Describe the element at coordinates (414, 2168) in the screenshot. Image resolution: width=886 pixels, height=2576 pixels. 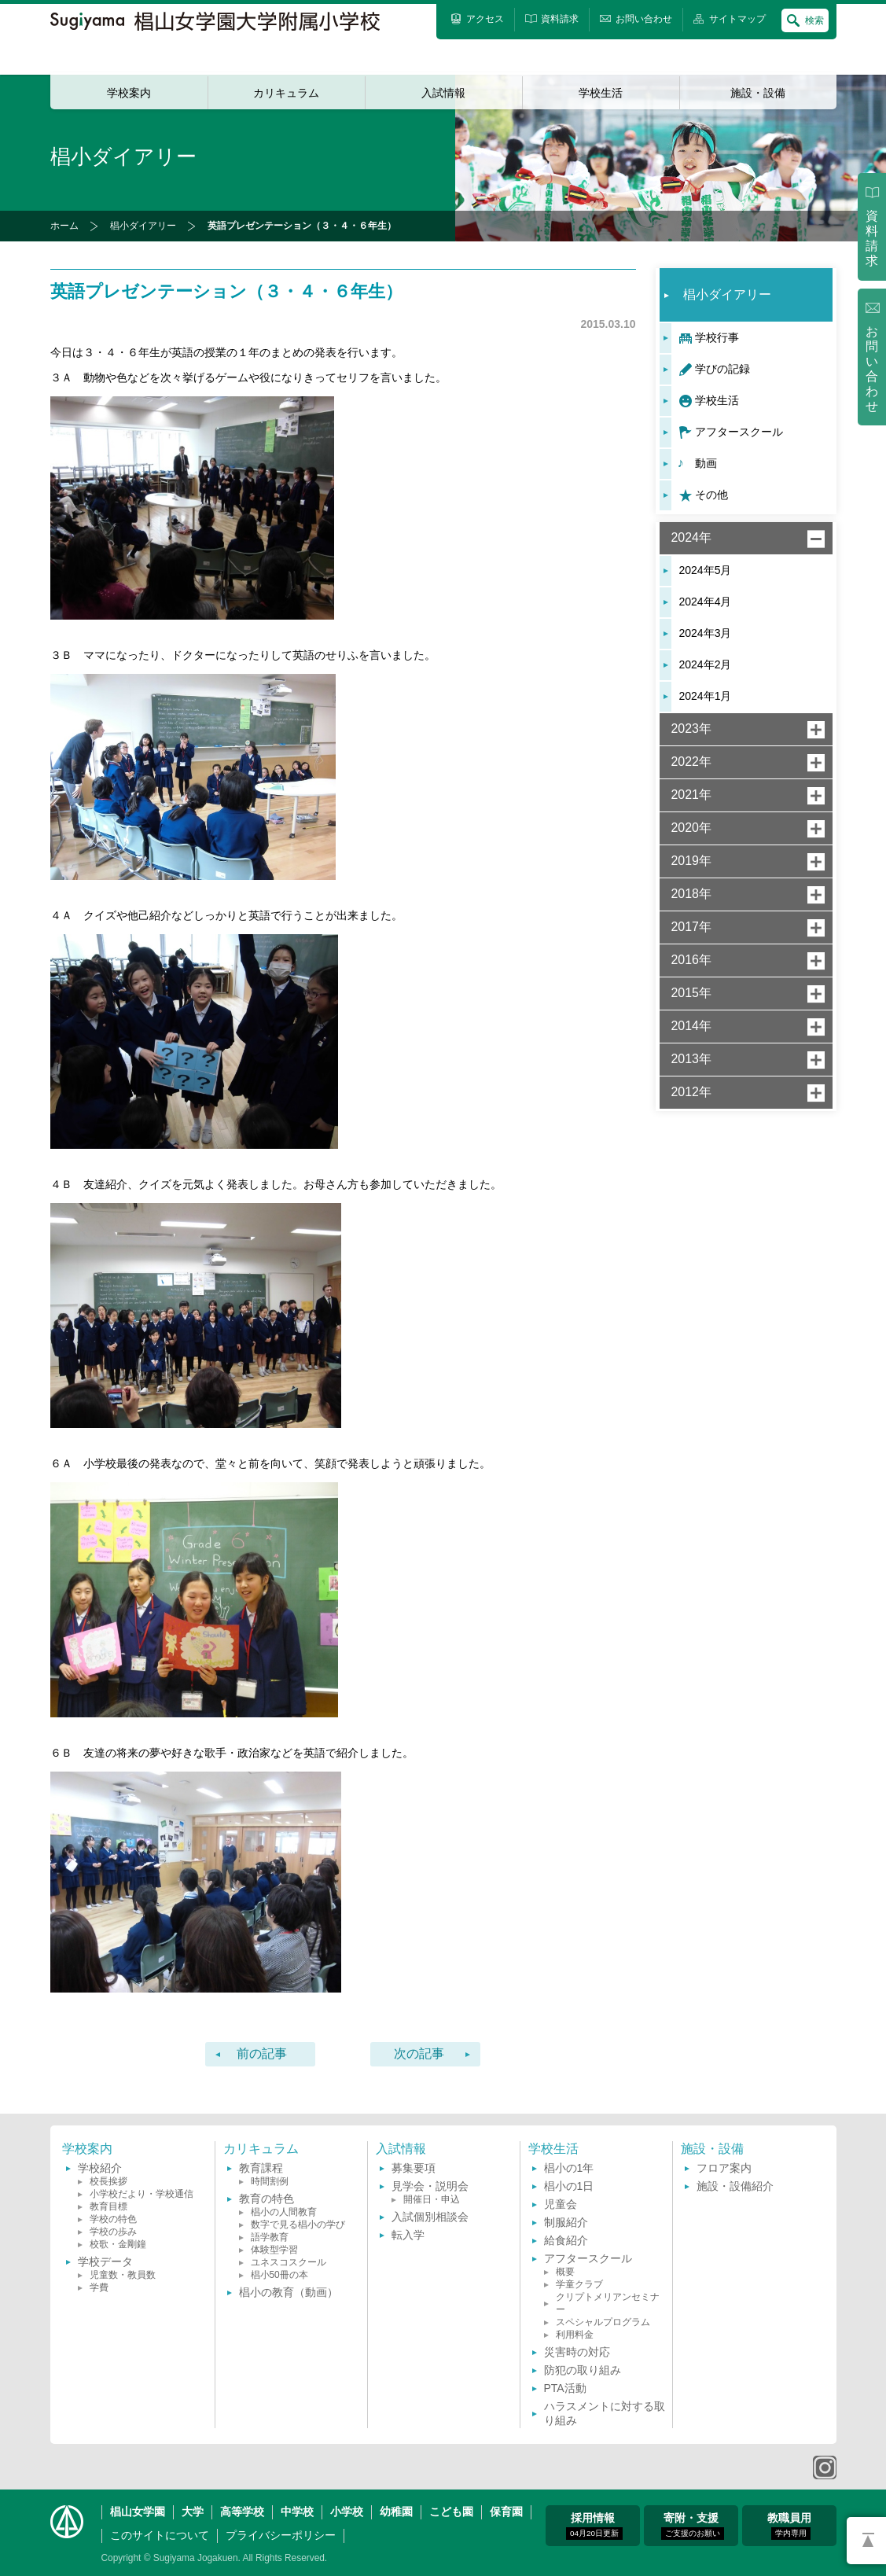
I see `募集要項` at that location.